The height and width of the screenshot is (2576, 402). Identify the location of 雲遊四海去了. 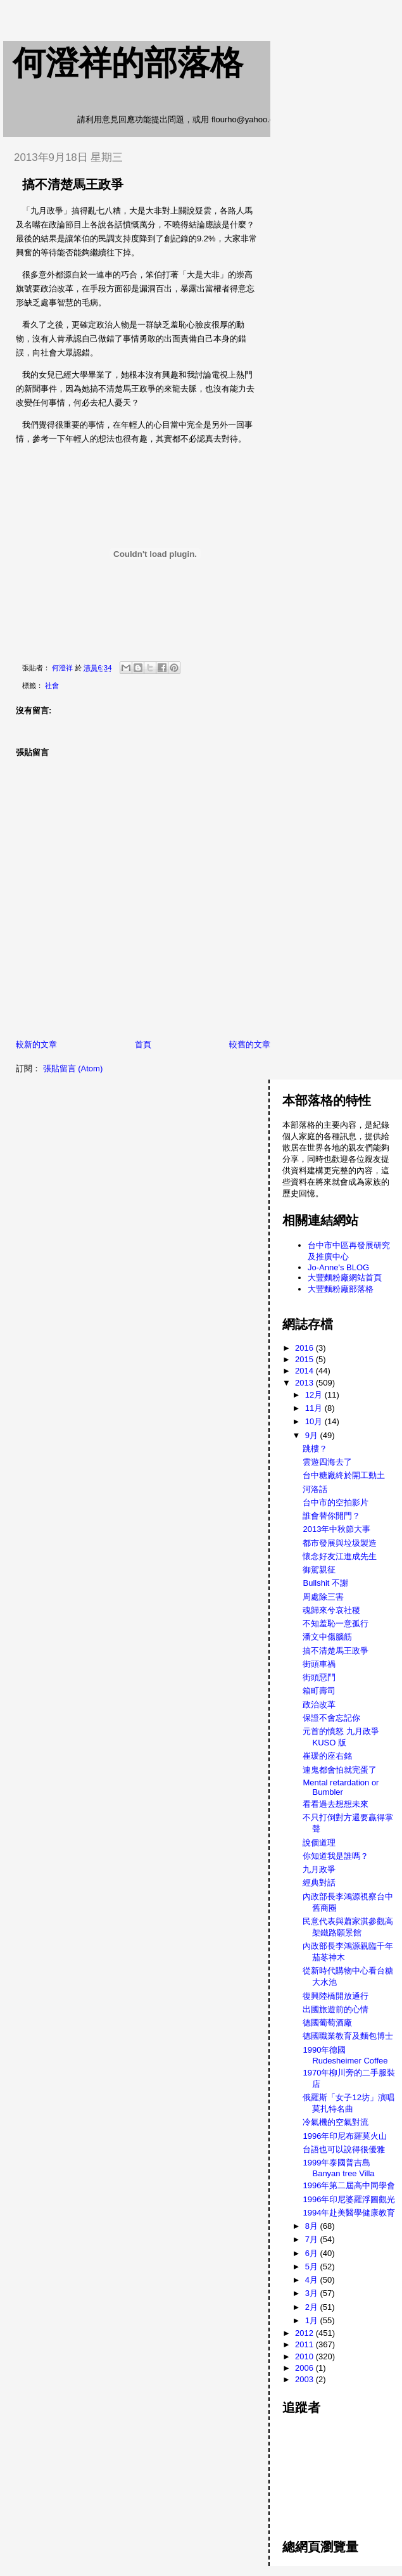
(327, 1462).